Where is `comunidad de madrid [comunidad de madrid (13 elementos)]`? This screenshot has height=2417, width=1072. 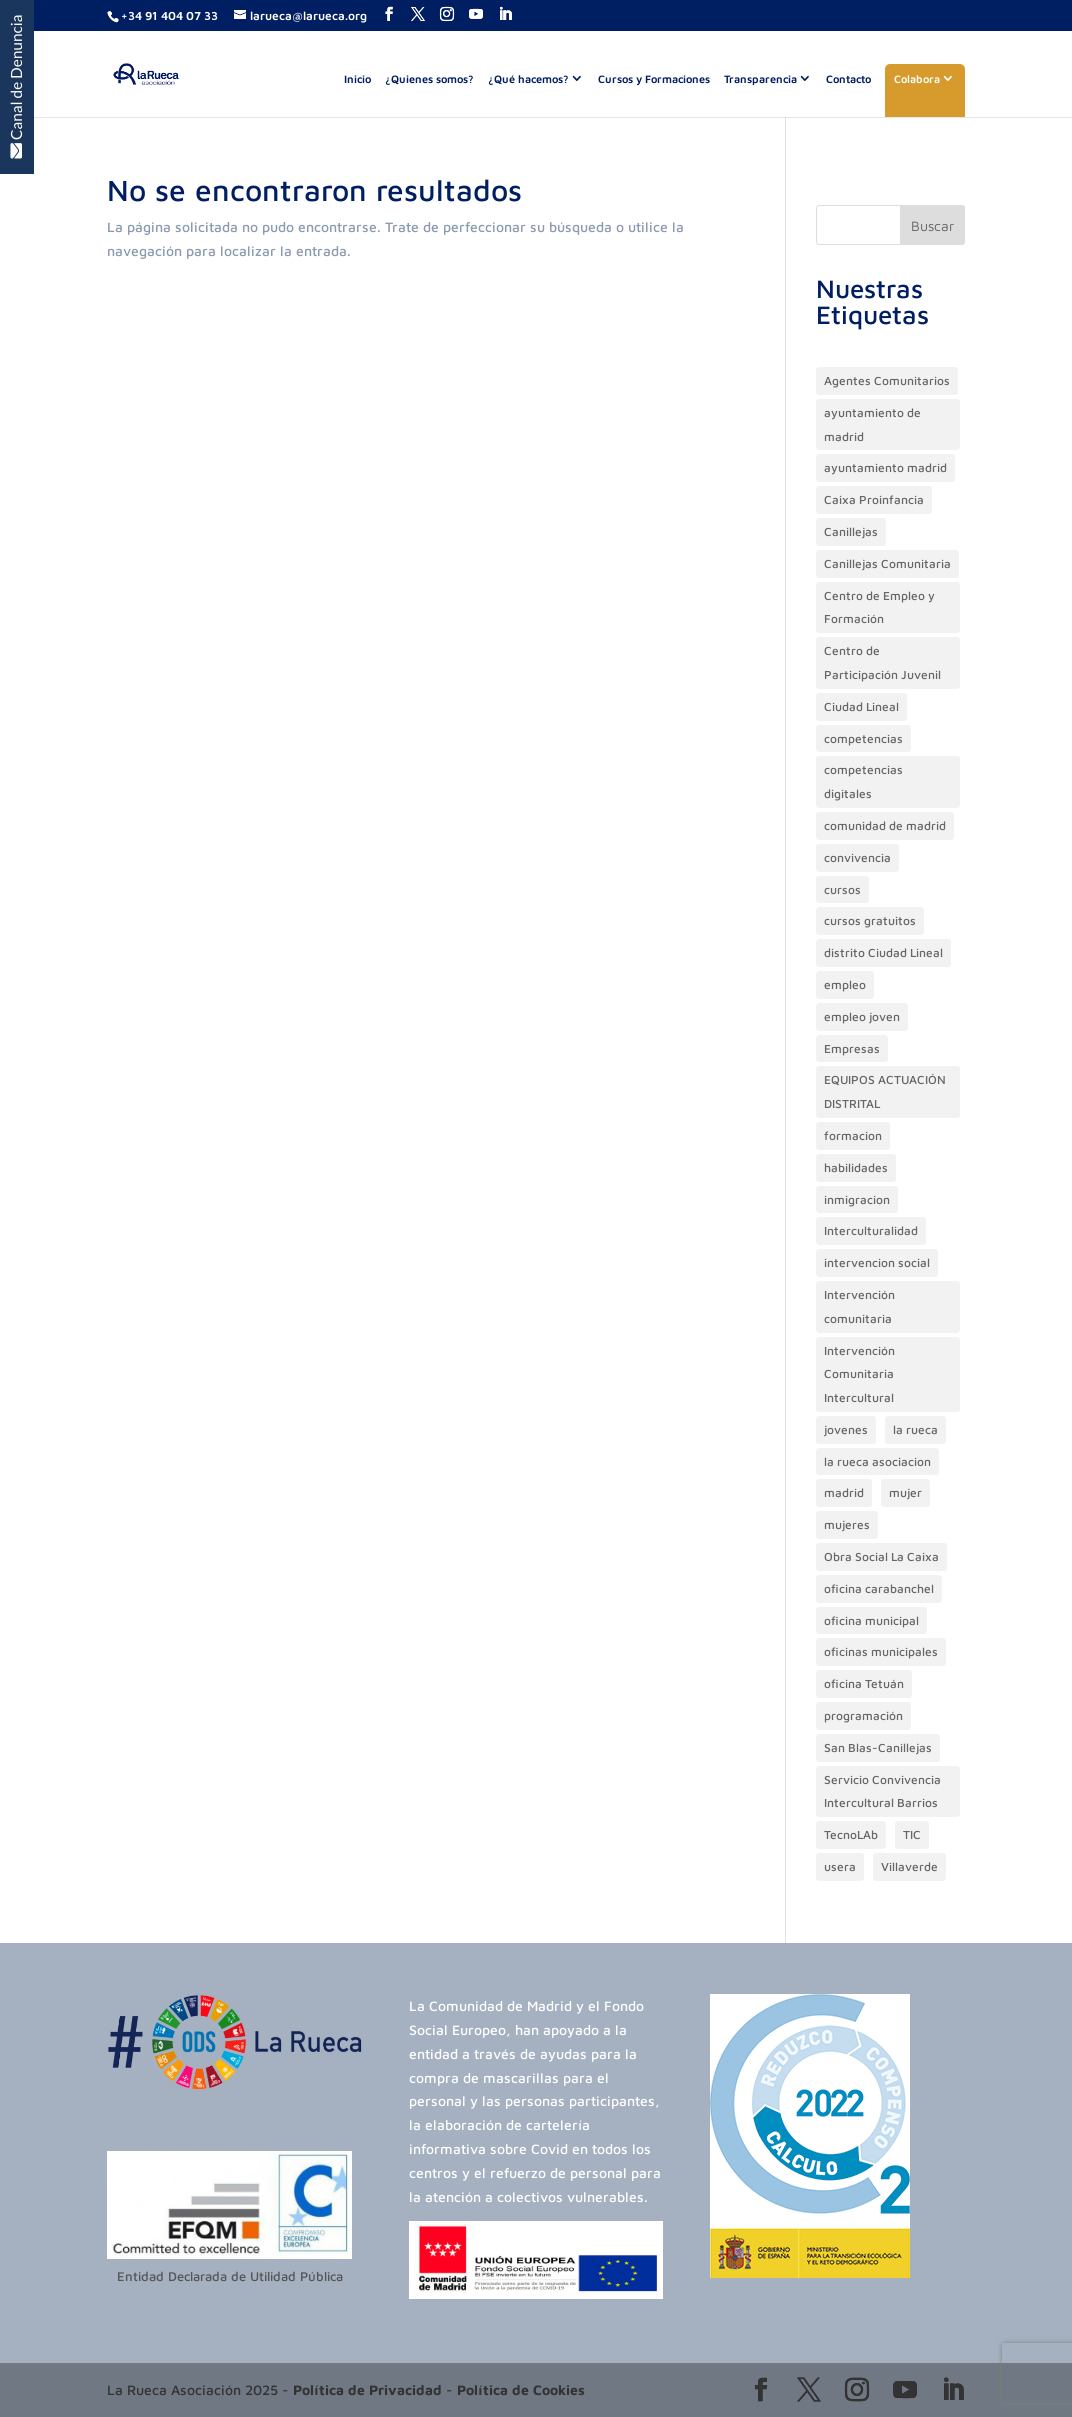 comunidad de madrid [comunidad de madrid (13 elementos)] is located at coordinates (885, 825).